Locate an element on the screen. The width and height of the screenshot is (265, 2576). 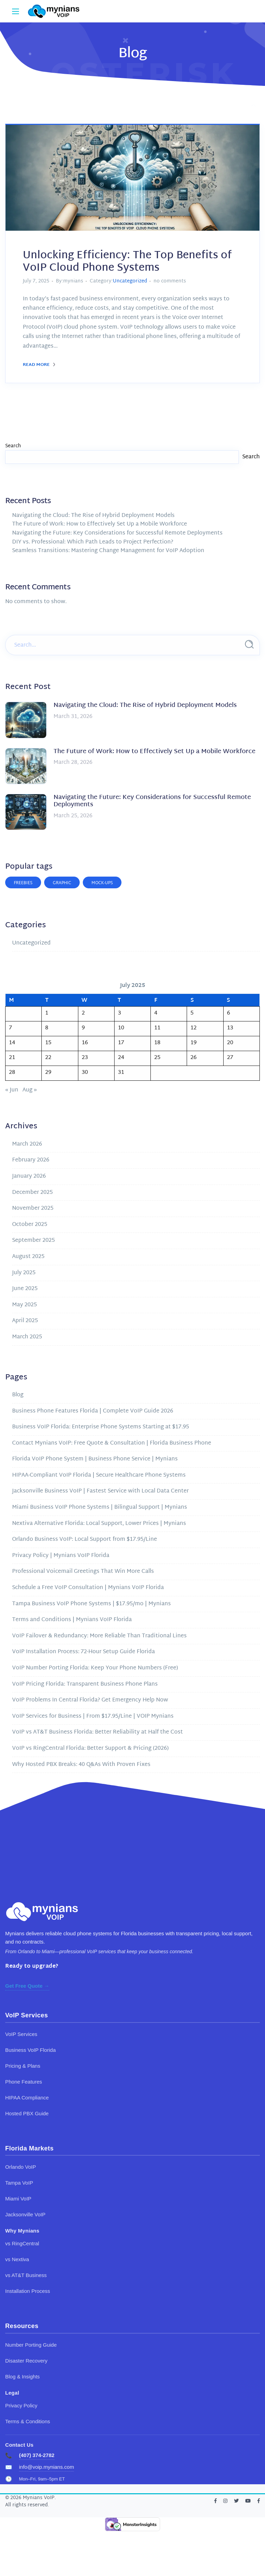
10 [Posts published on July 10, 2025] is located at coordinates (121, 1028).